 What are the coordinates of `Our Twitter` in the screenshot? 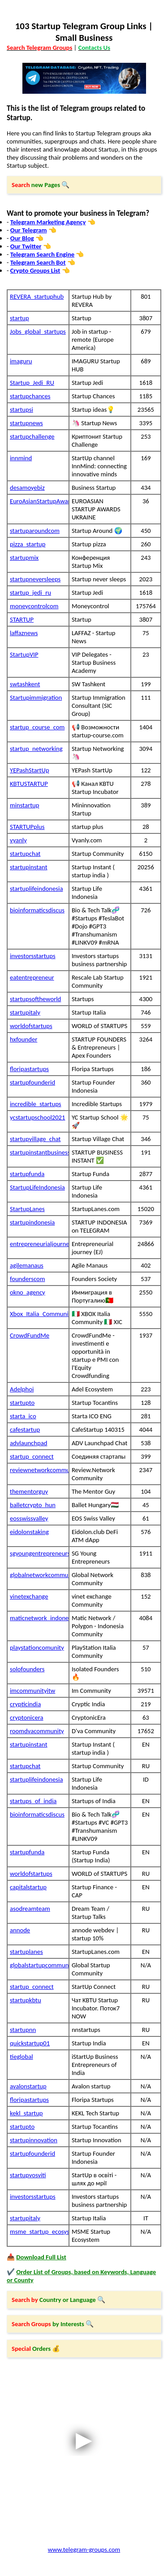 It's located at (26, 246).